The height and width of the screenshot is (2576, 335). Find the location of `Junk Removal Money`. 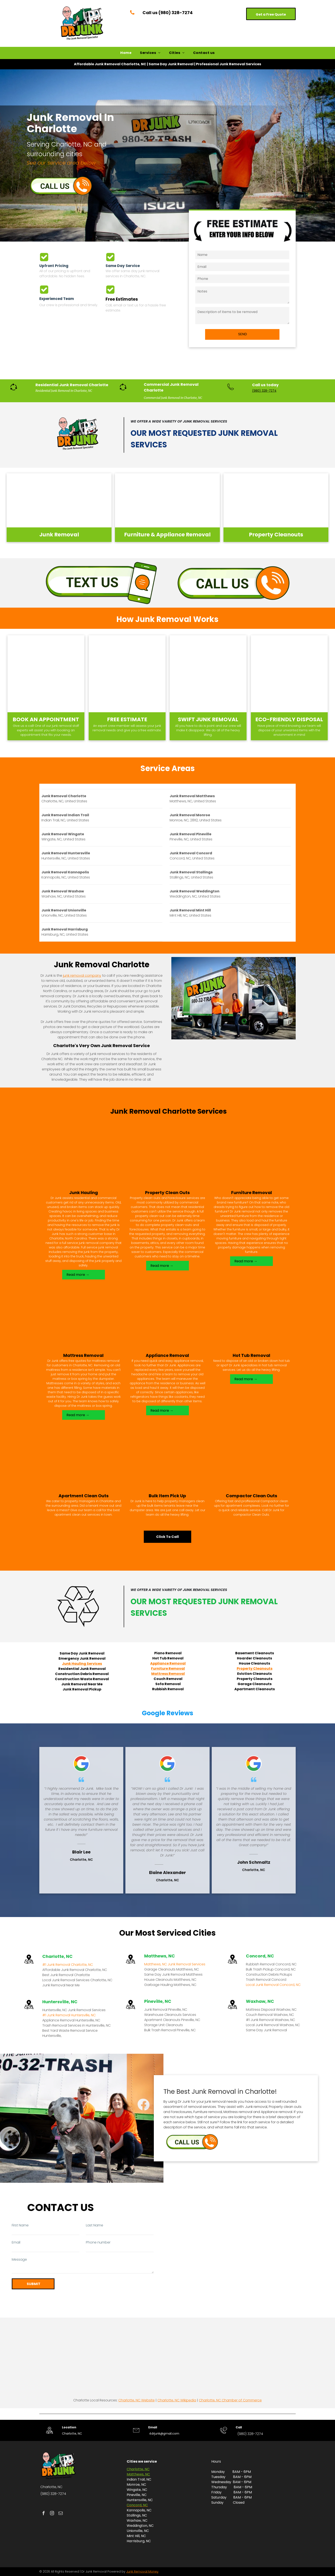

Junk Removal Money is located at coordinates (142, 2571).